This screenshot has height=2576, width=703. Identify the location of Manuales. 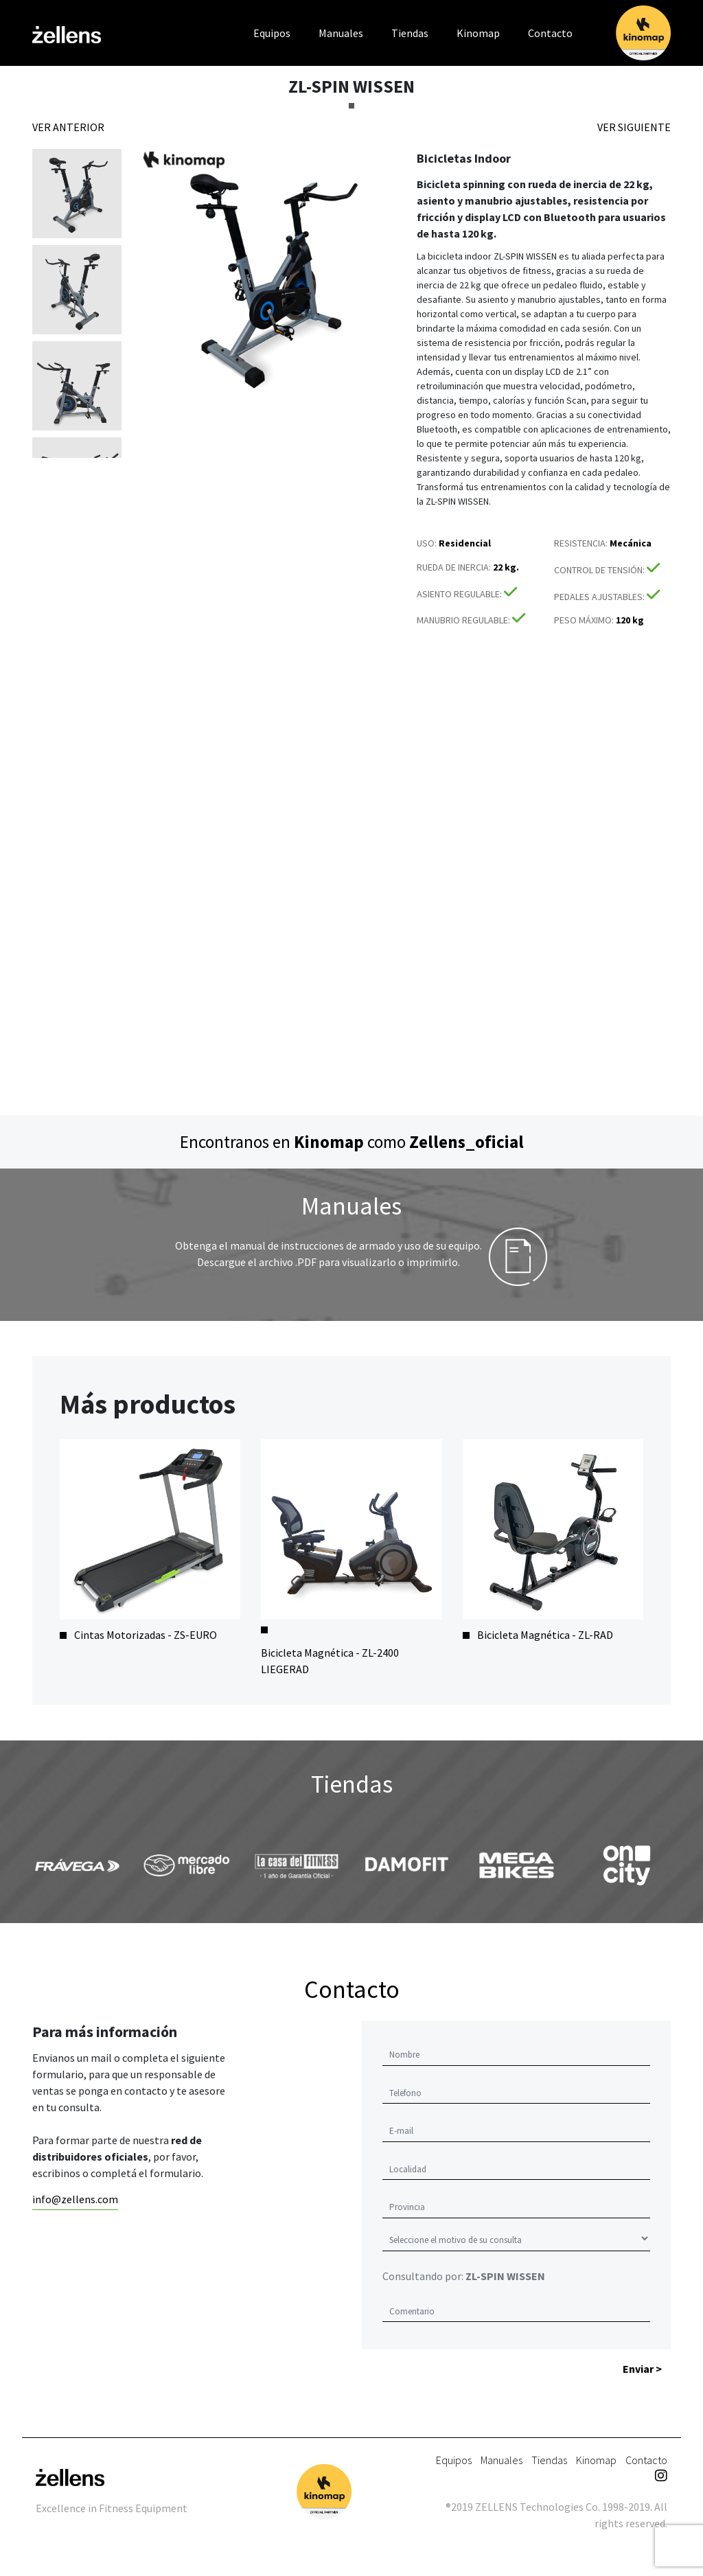
(341, 33).